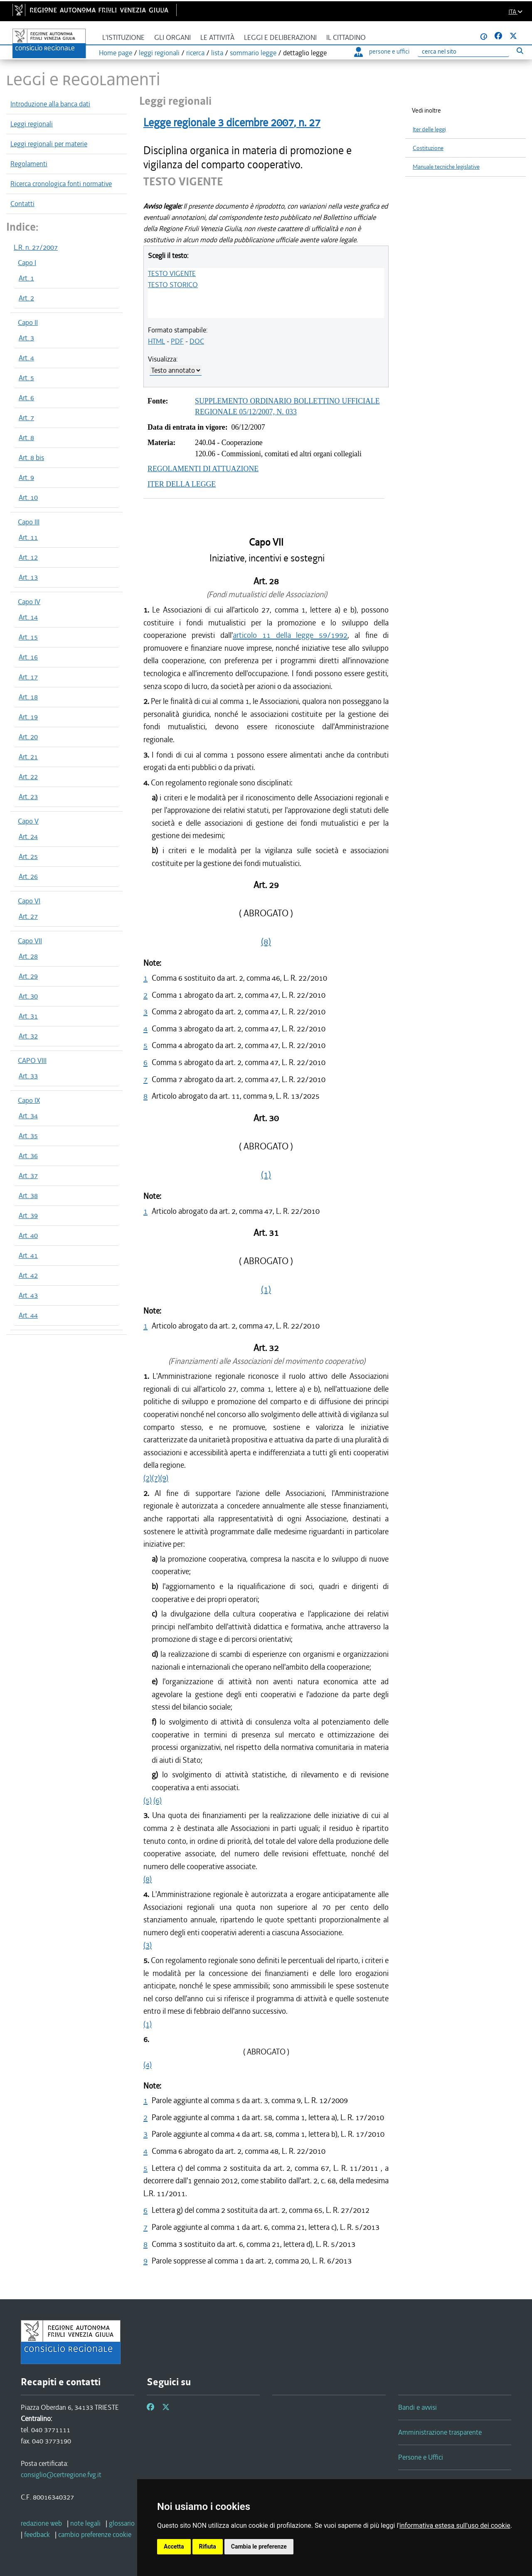 The width and height of the screenshot is (532, 2576). Describe the element at coordinates (28, 617) in the screenshot. I see `Art. 14` at that location.